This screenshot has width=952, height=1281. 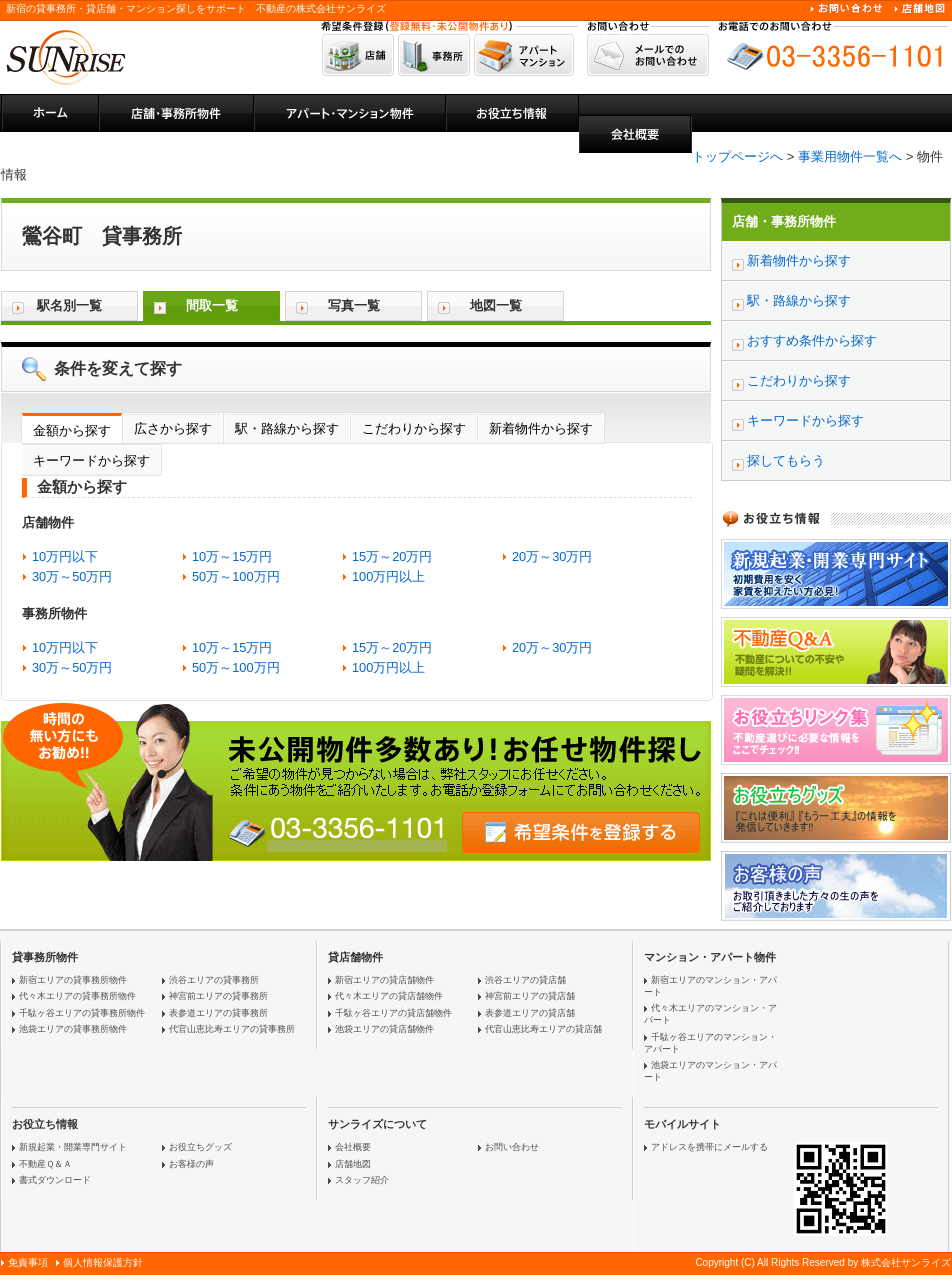 I want to click on 池袋エリアの貸事務所物件, so click(x=73, y=1029).